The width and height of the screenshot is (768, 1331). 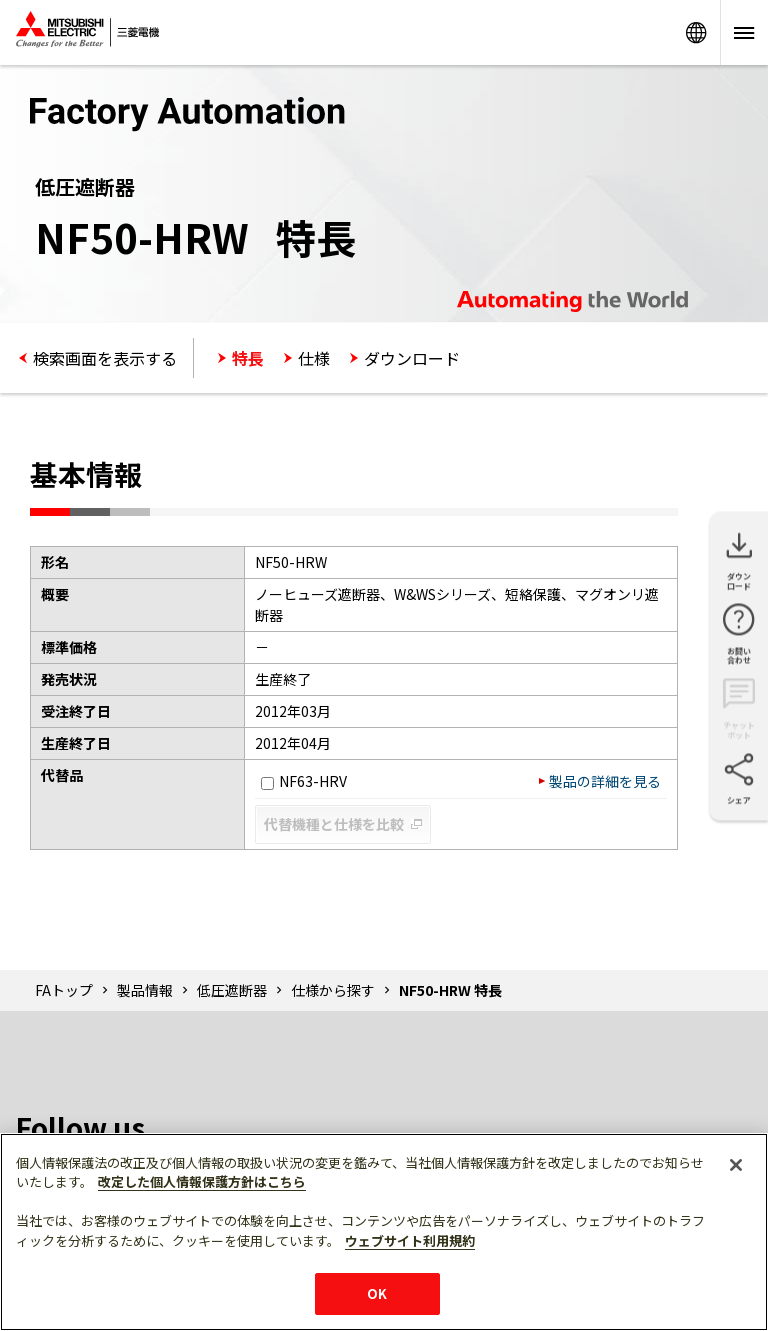 What do you see at coordinates (64, 990) in the screenshot?
I see `FAトップ` at bounding box center [64, 990].